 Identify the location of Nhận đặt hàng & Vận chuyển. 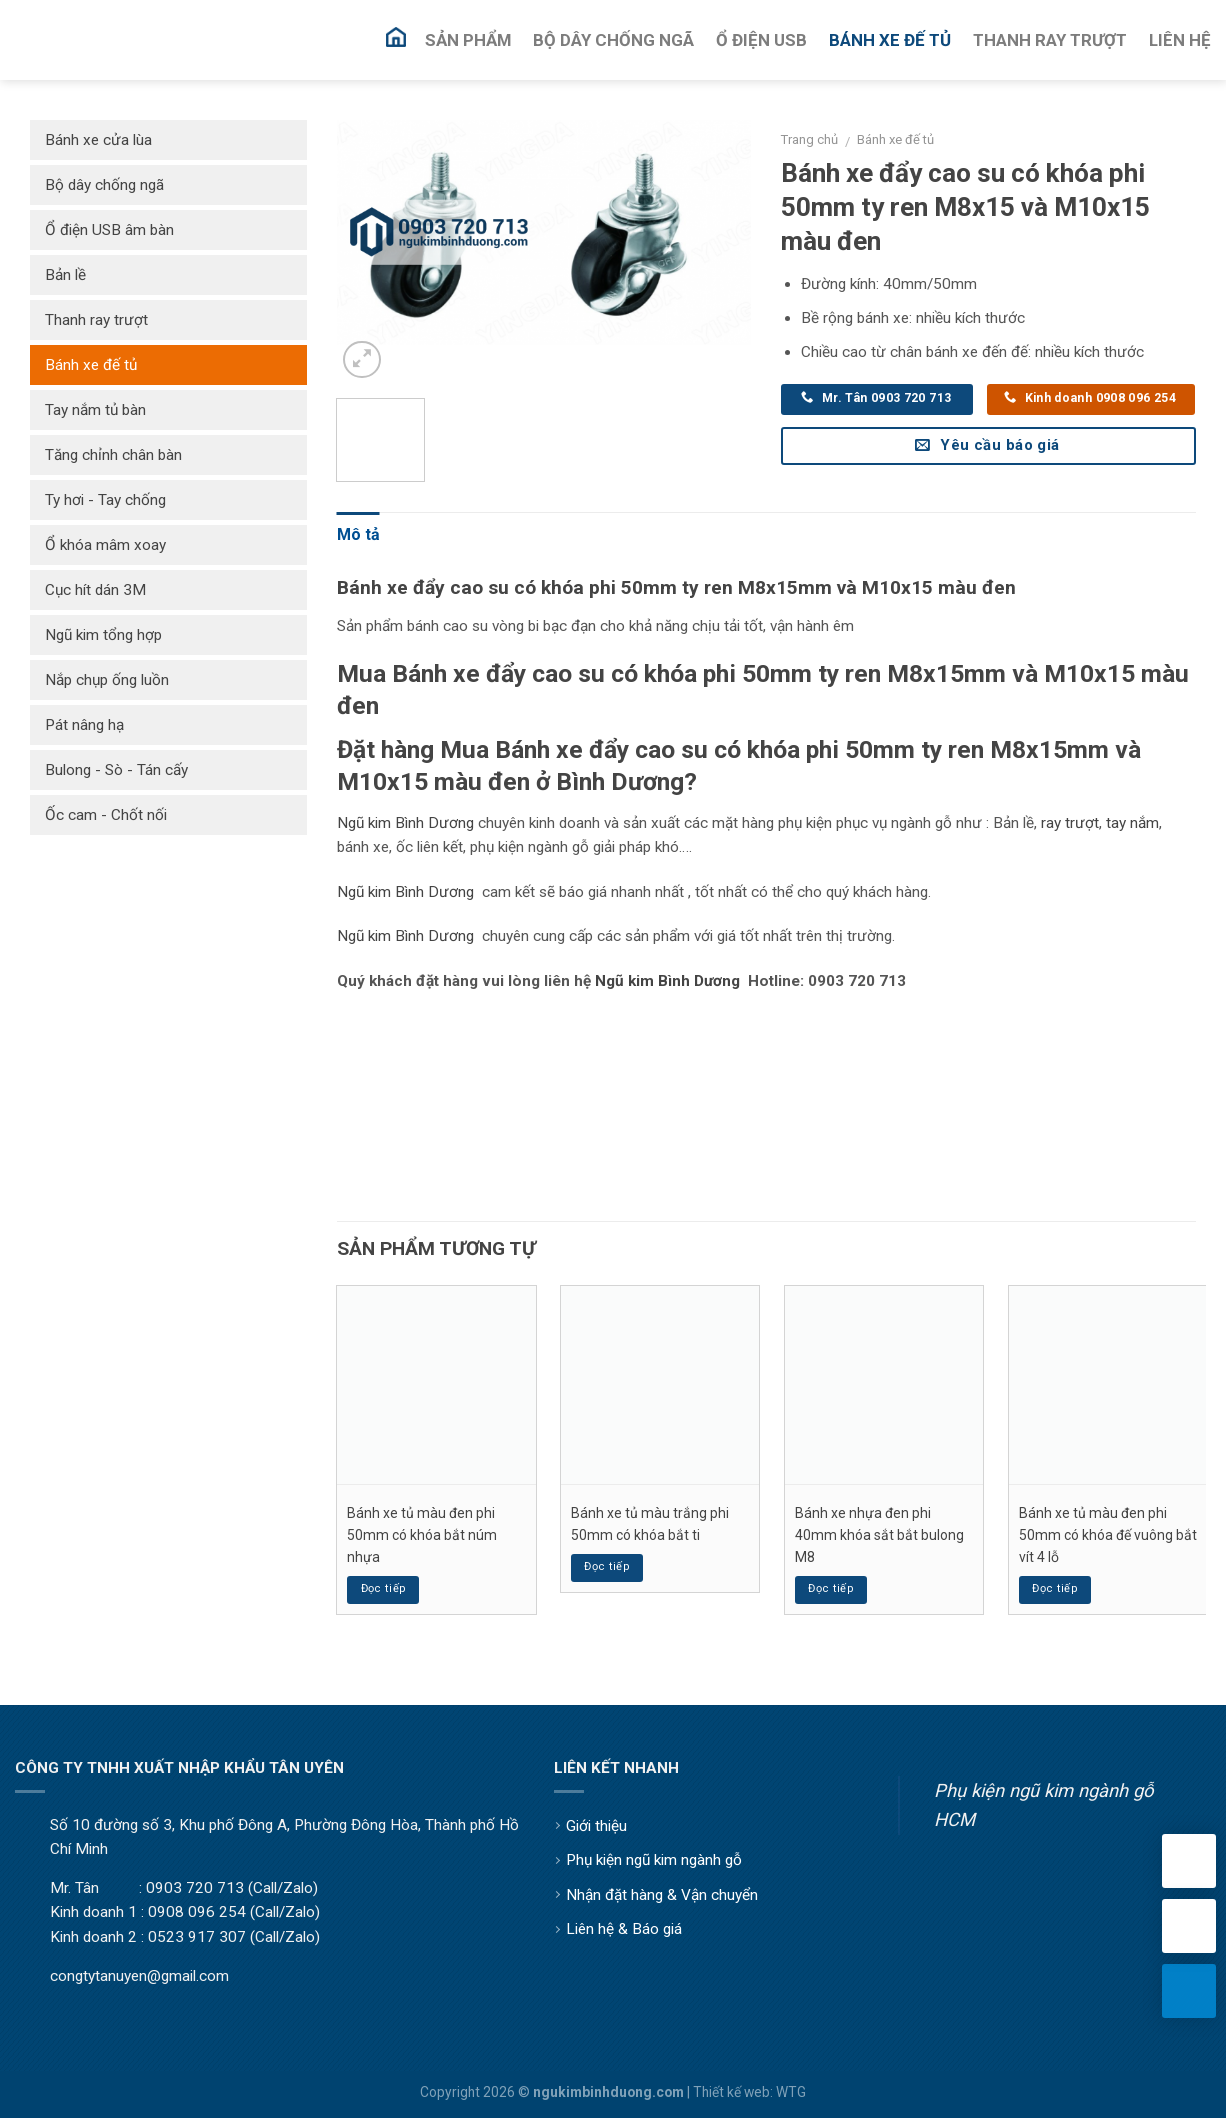
(662, 1895).